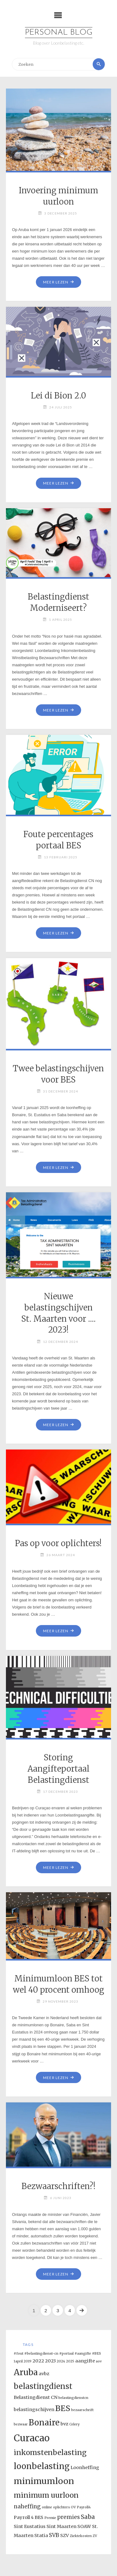 This screenshot has height=2576, width=117. Describe the element at coordinates (50, 2452) in the screenshot. I see `inkomstenbelasting [inkomstenbelasting (6 items)]` at that location.